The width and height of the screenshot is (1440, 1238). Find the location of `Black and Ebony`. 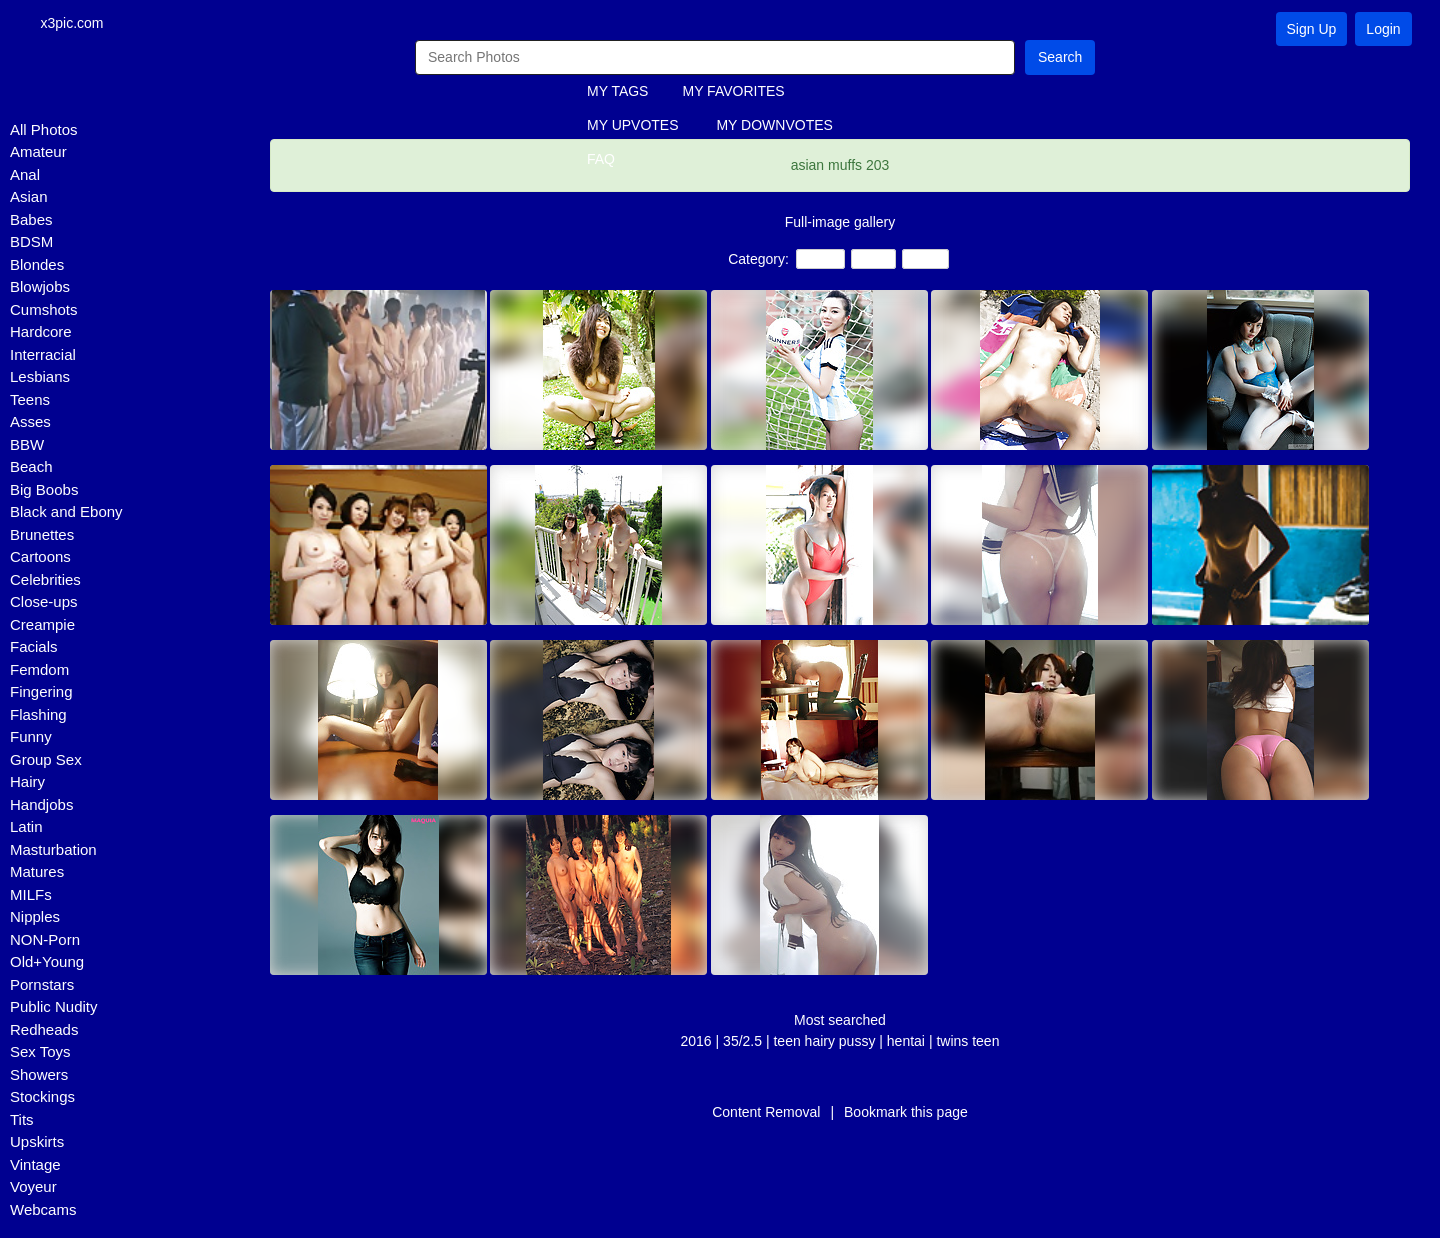

Black and Ebony is located at coordinates (66, 513).